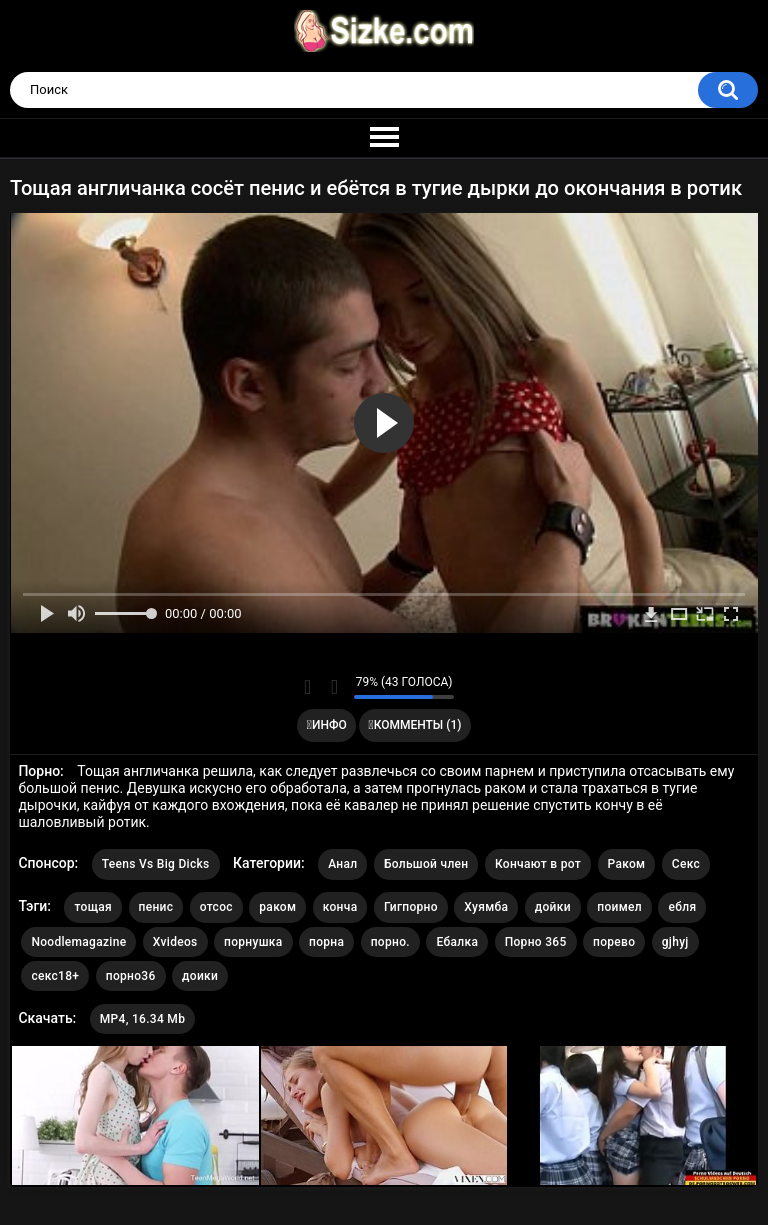 This screenshot has width=768, height=1225. What do you see at coordinates (675, 942) in the screenshot?
I see `gjhyj` at bounding box center [675, 942].